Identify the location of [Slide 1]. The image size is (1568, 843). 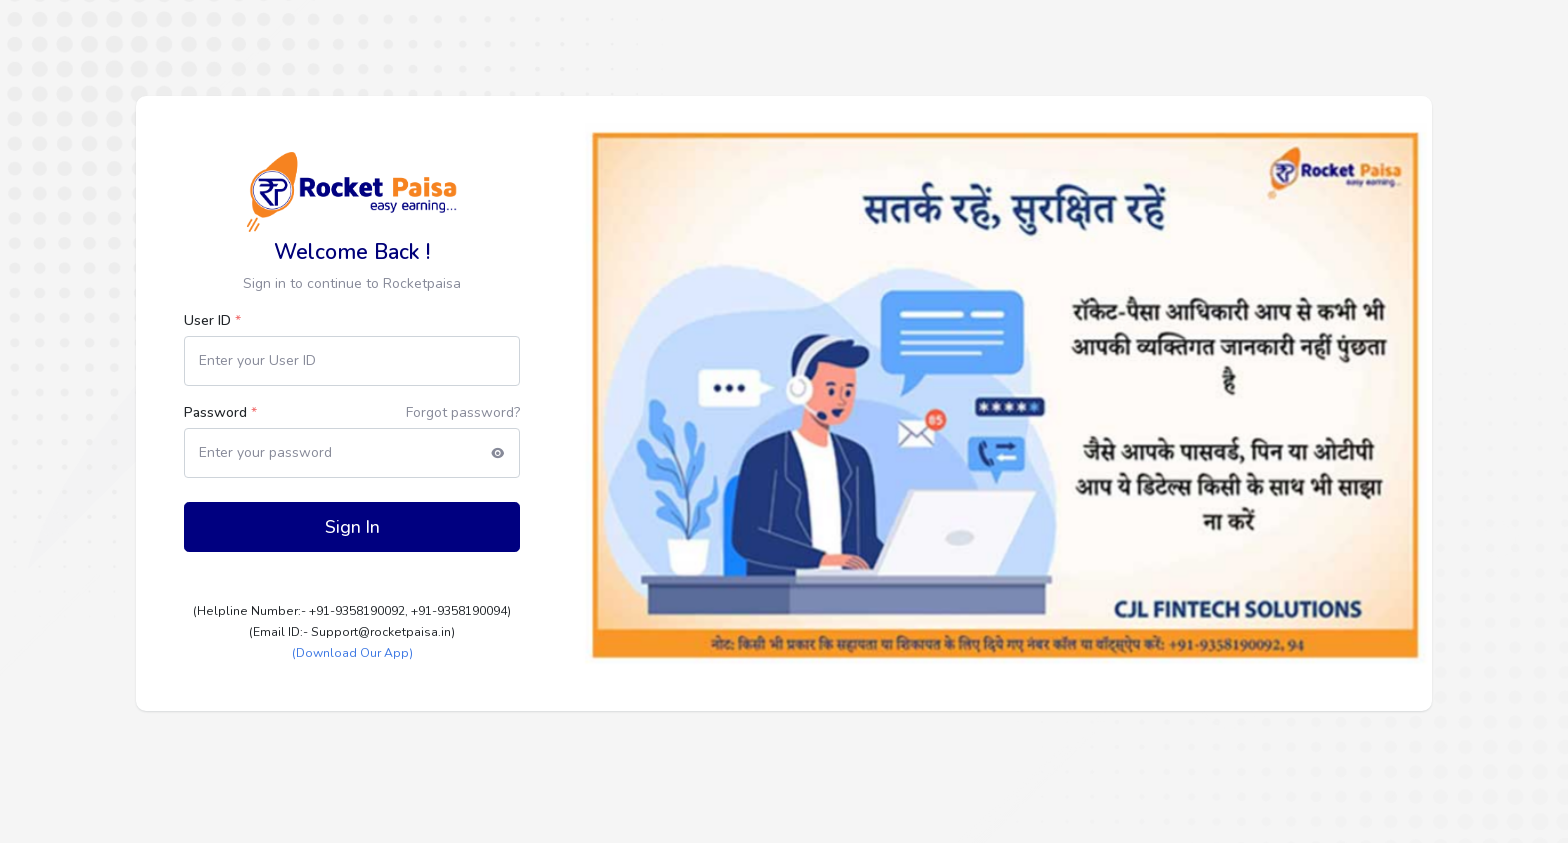
(964, 668).